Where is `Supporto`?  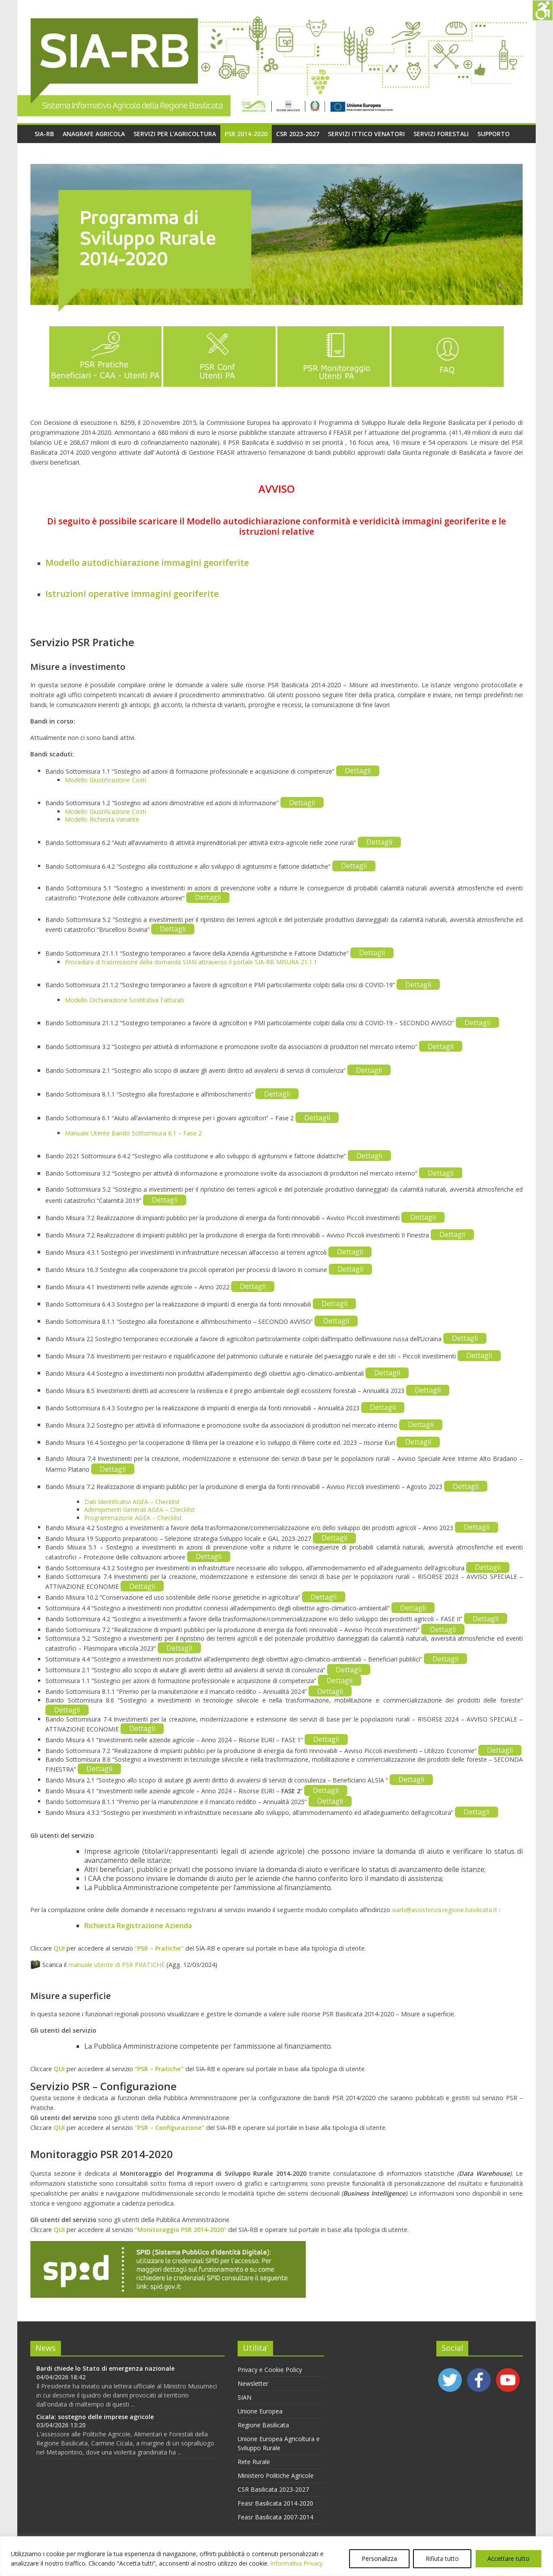 Supporto is located at coordinates (493, 134).